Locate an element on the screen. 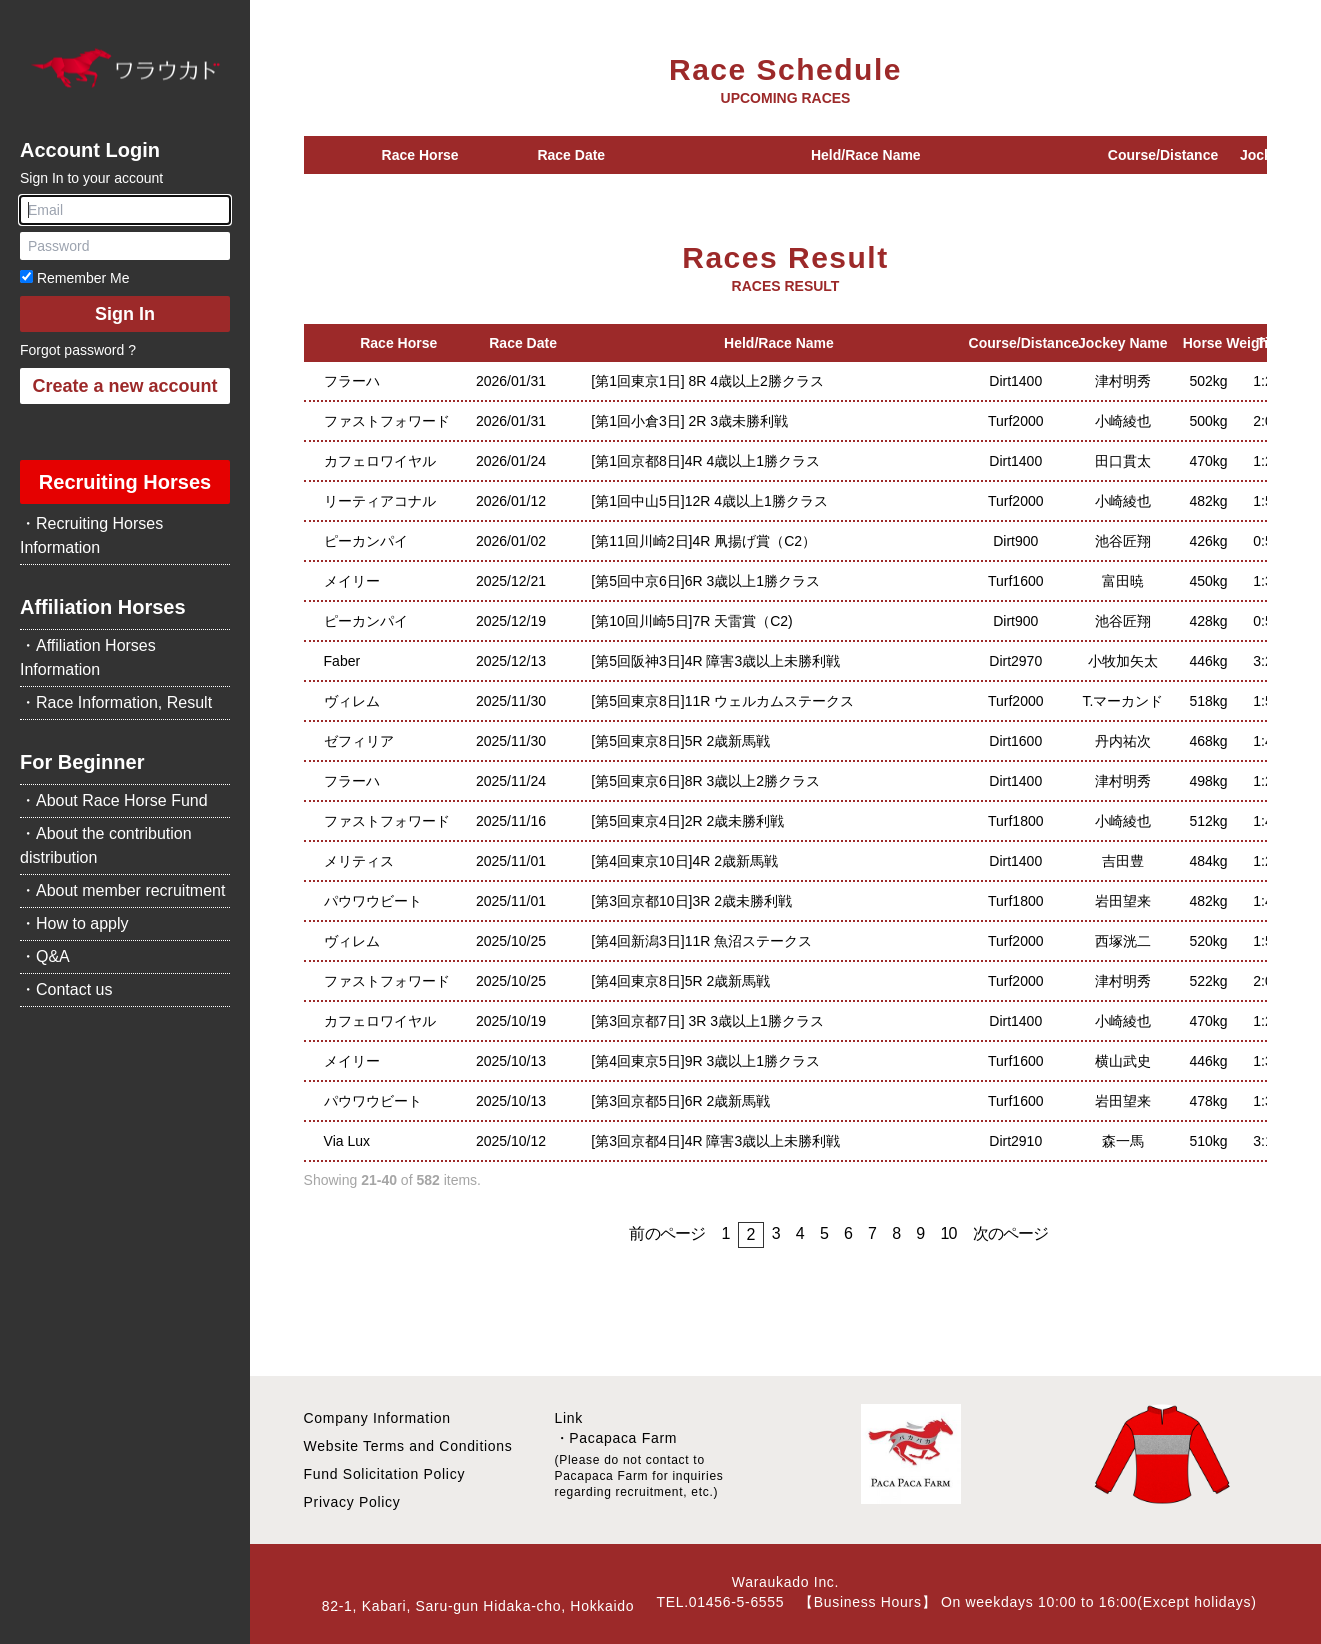  Forgot password ? is located at coordinates (78, 350).